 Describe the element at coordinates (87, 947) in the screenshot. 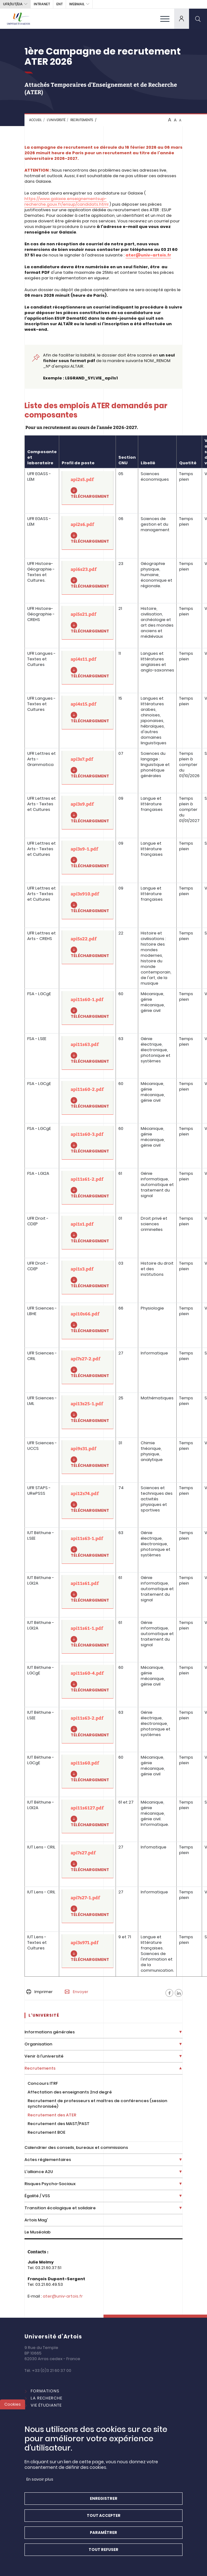

I see `[api5s22.pdf]` at that location.